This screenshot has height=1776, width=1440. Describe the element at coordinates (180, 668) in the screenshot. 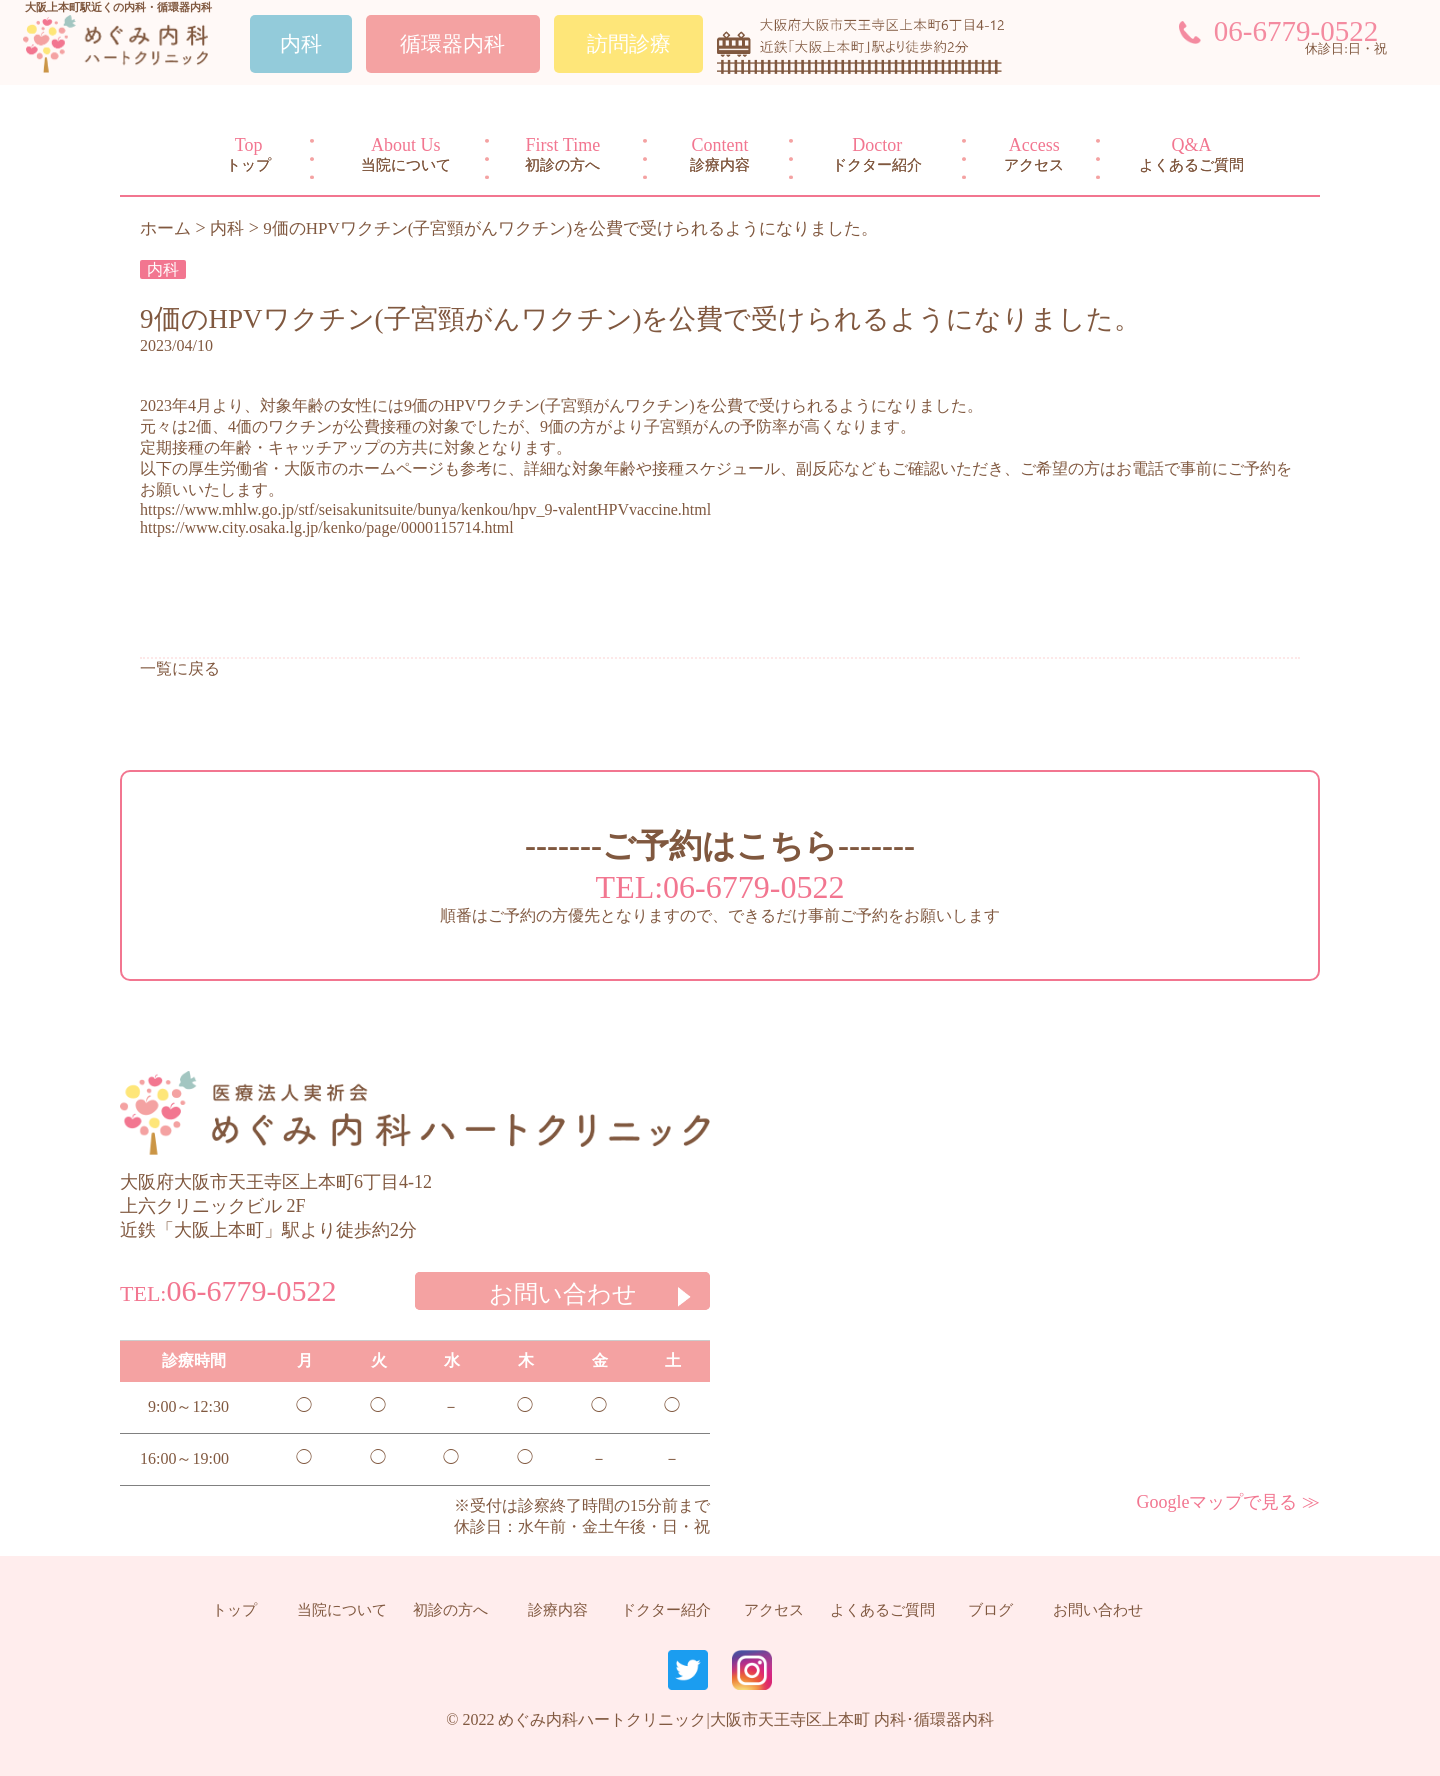

I see `一覧に戻る` at that location.